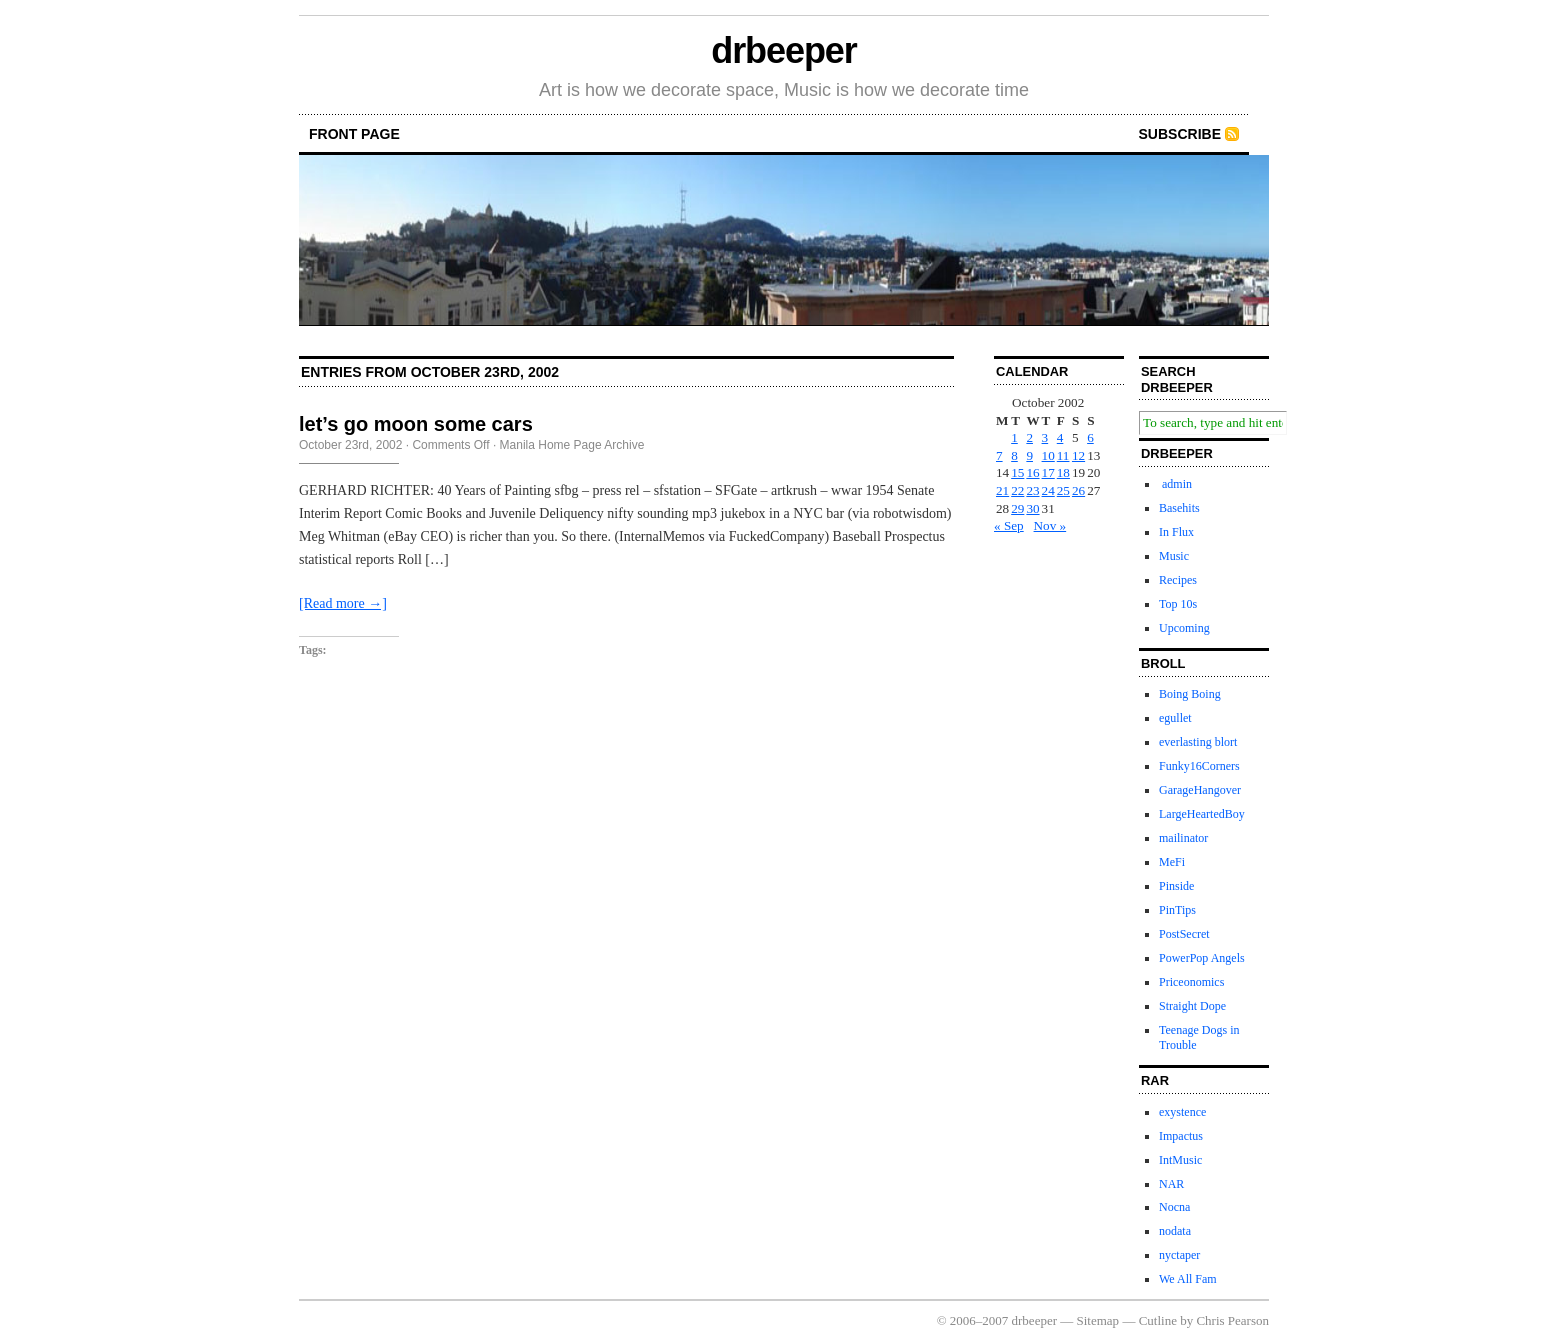 This screenshot has height=1341, width=1568. I want to click on 26 [Posts published on October 26, 2002], so click(1078, 490).